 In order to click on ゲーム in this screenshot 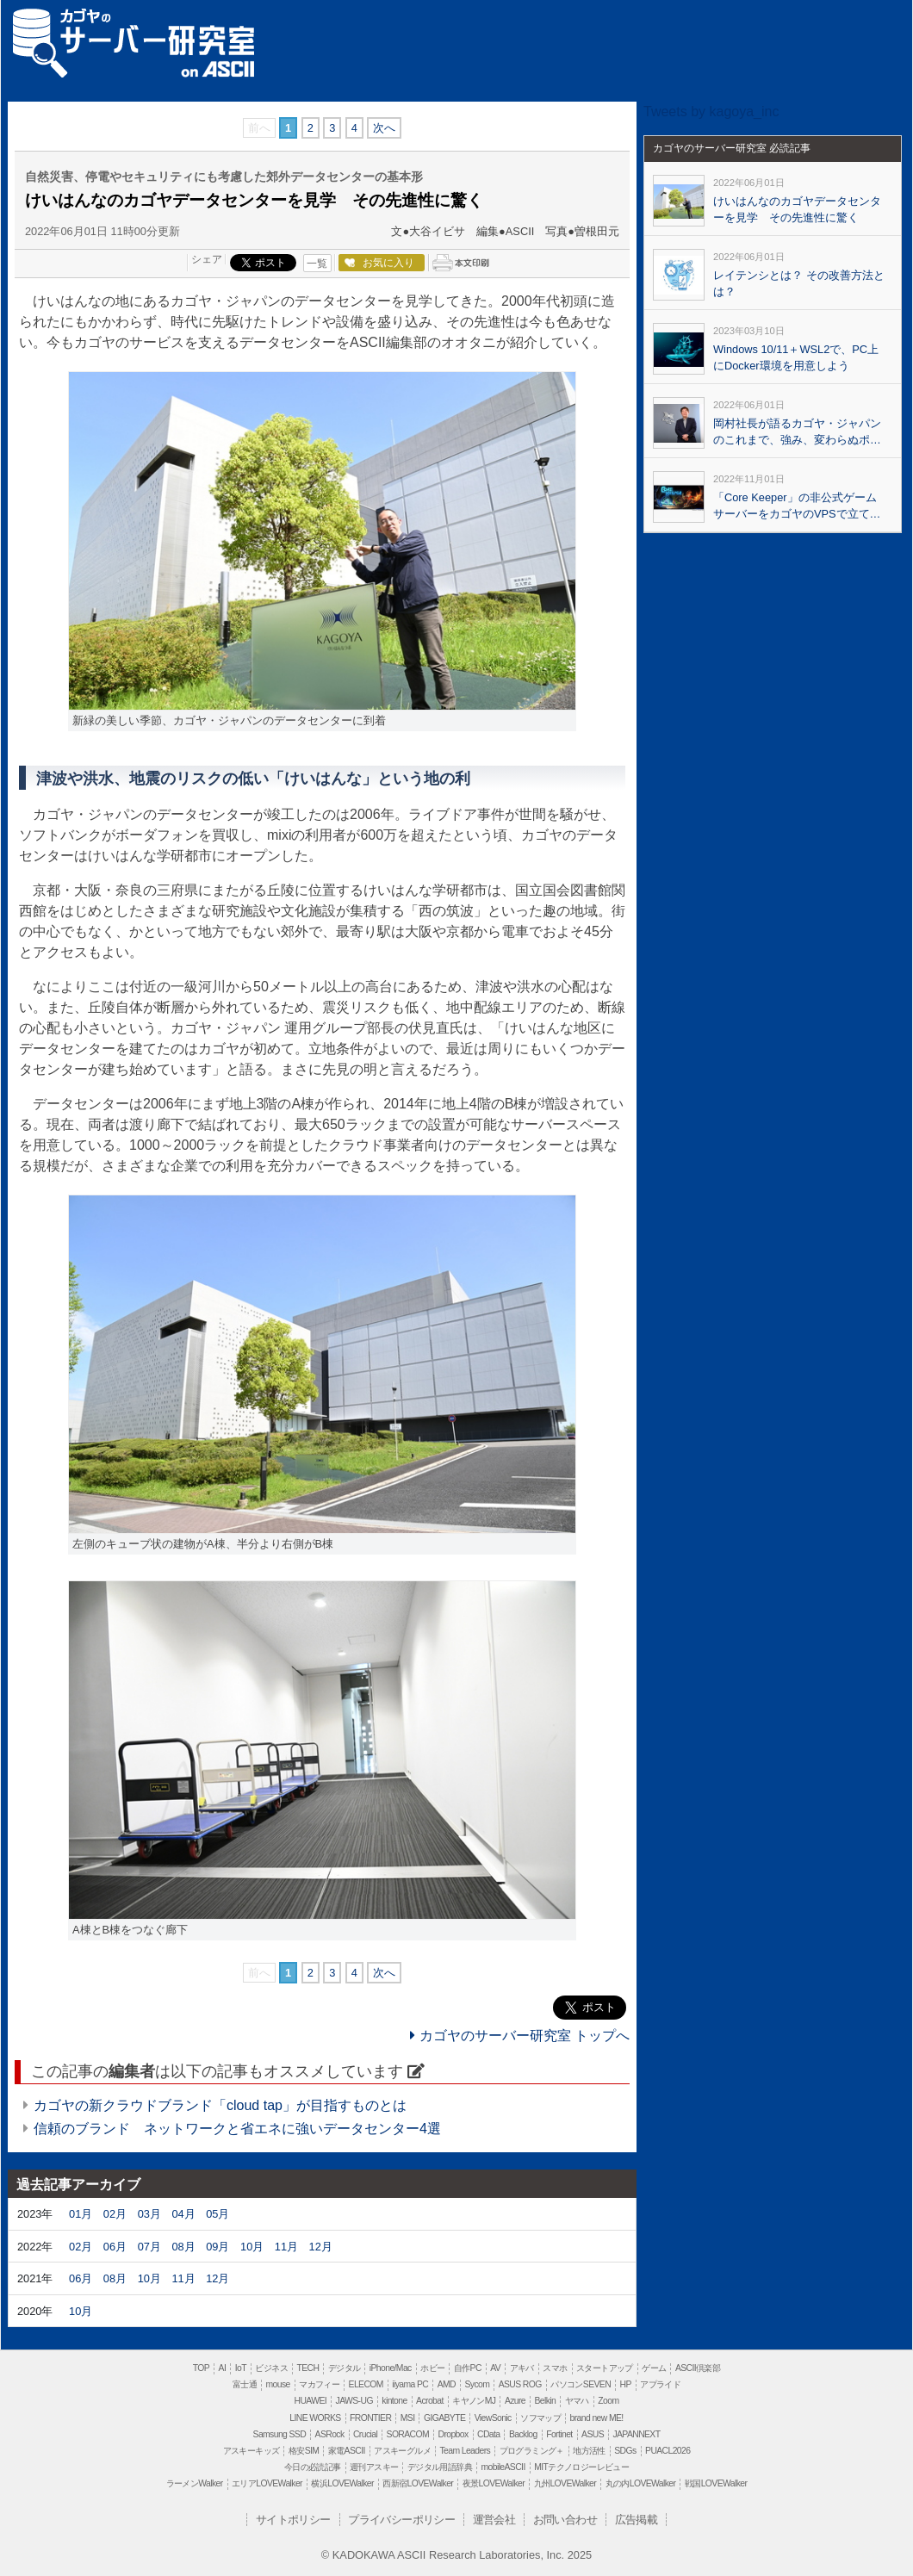, I will do `click(654, 2368)`.